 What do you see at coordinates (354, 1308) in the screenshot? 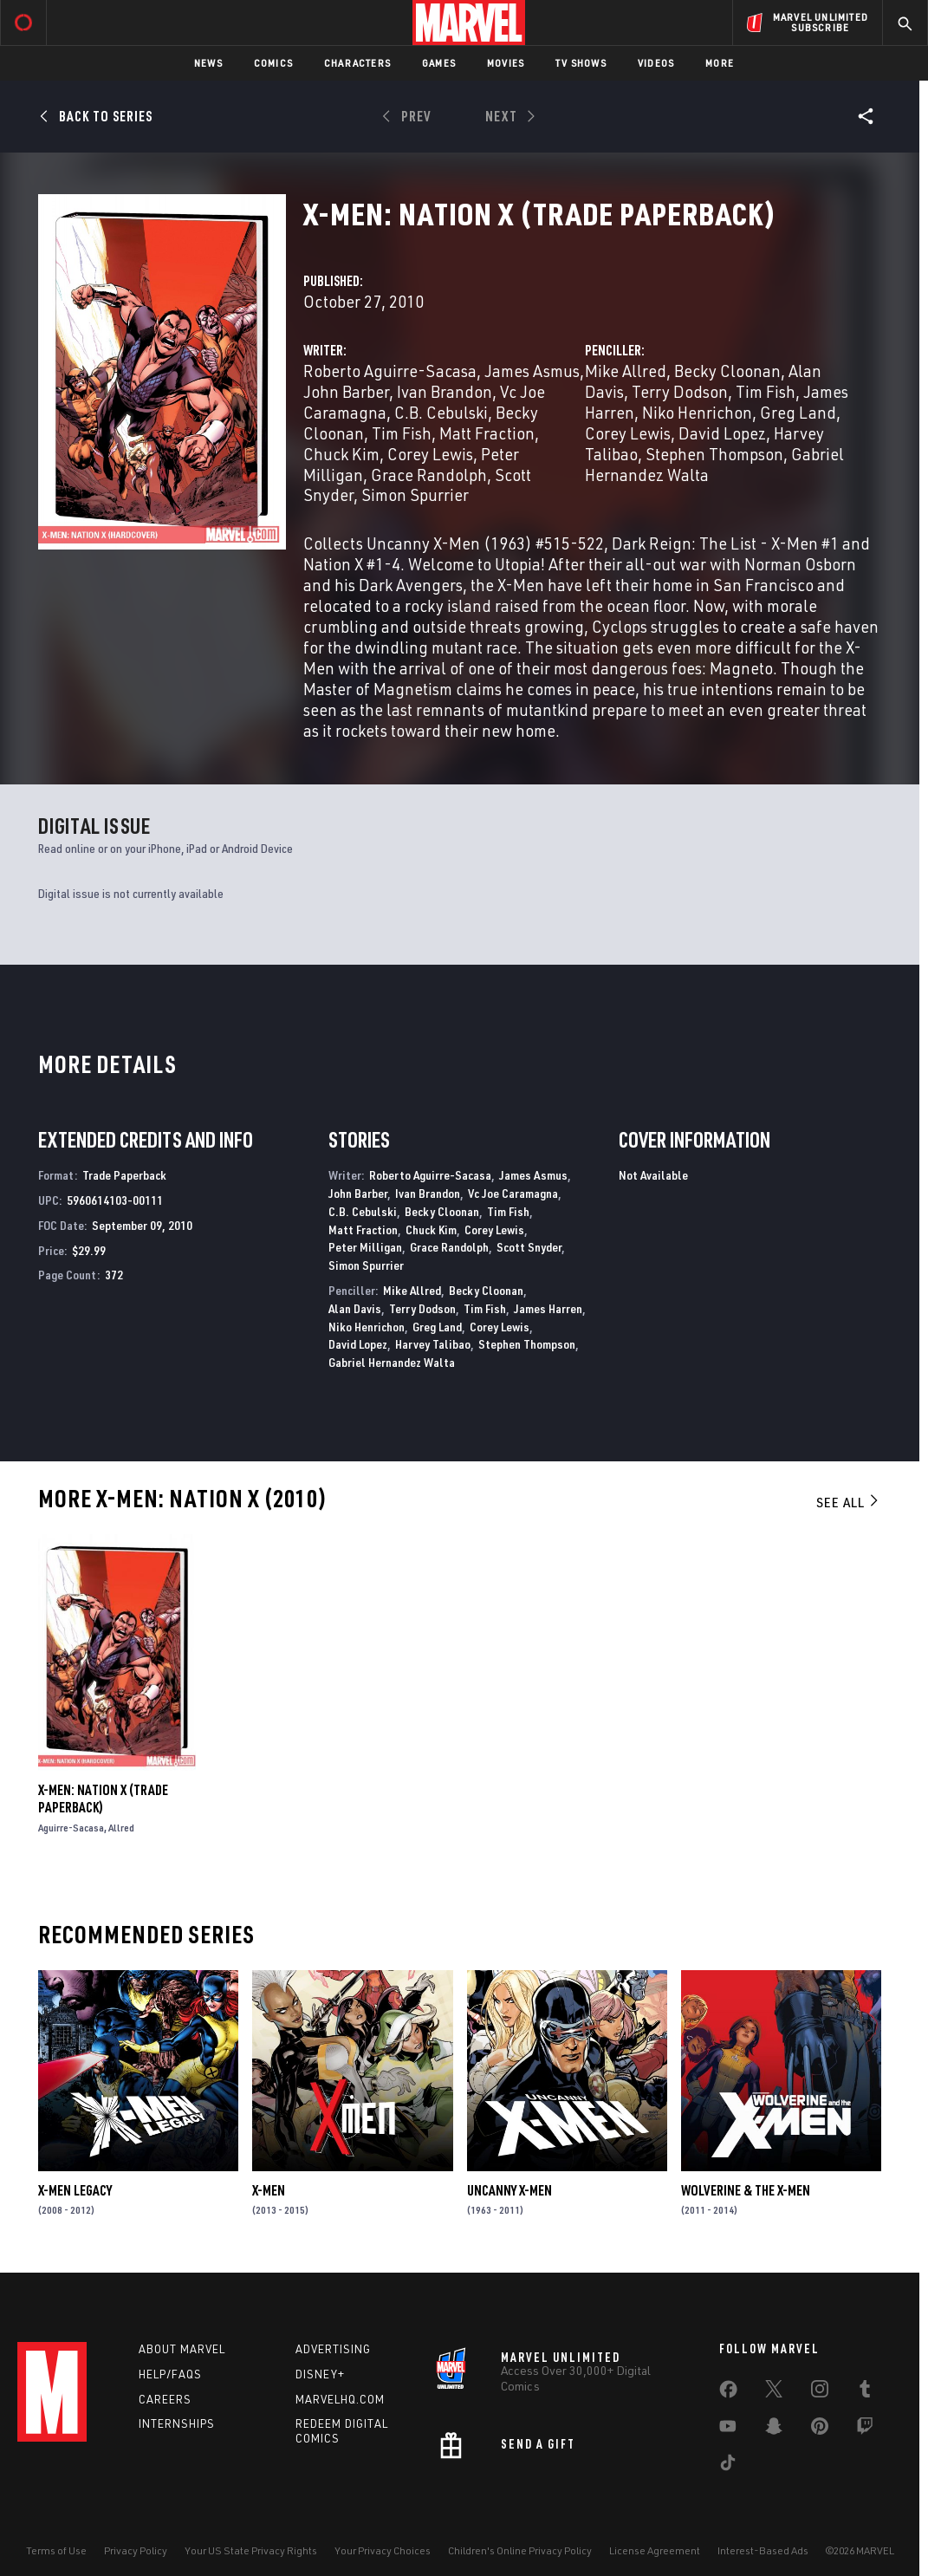
I see `Alan Davis` at bounding box center [354, 1308].